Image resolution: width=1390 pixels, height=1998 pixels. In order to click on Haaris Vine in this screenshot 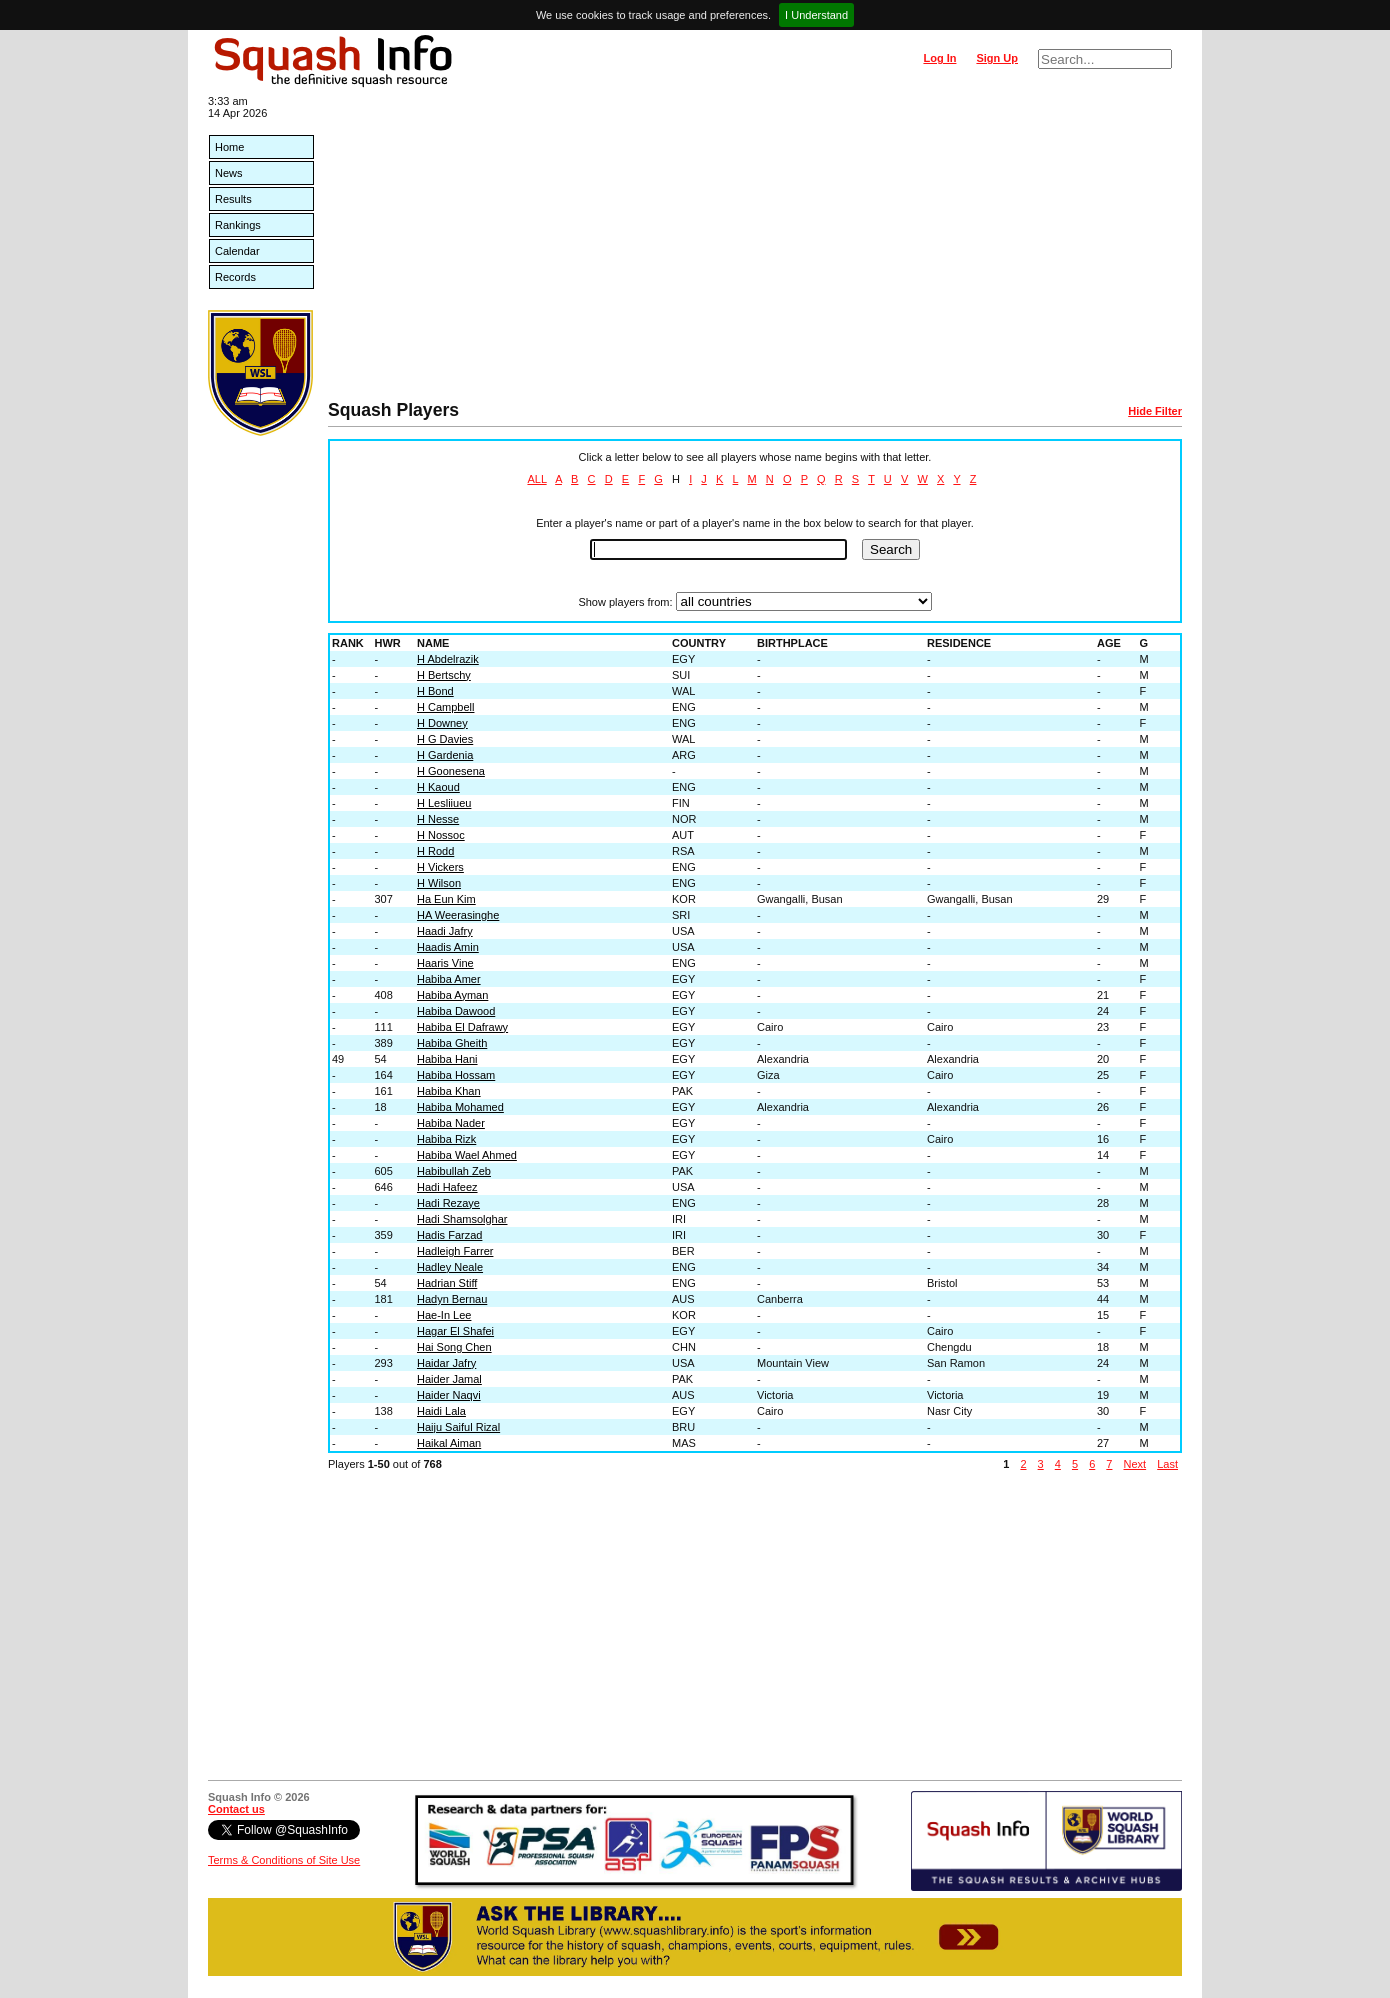, I will do `click(445, 963)`.